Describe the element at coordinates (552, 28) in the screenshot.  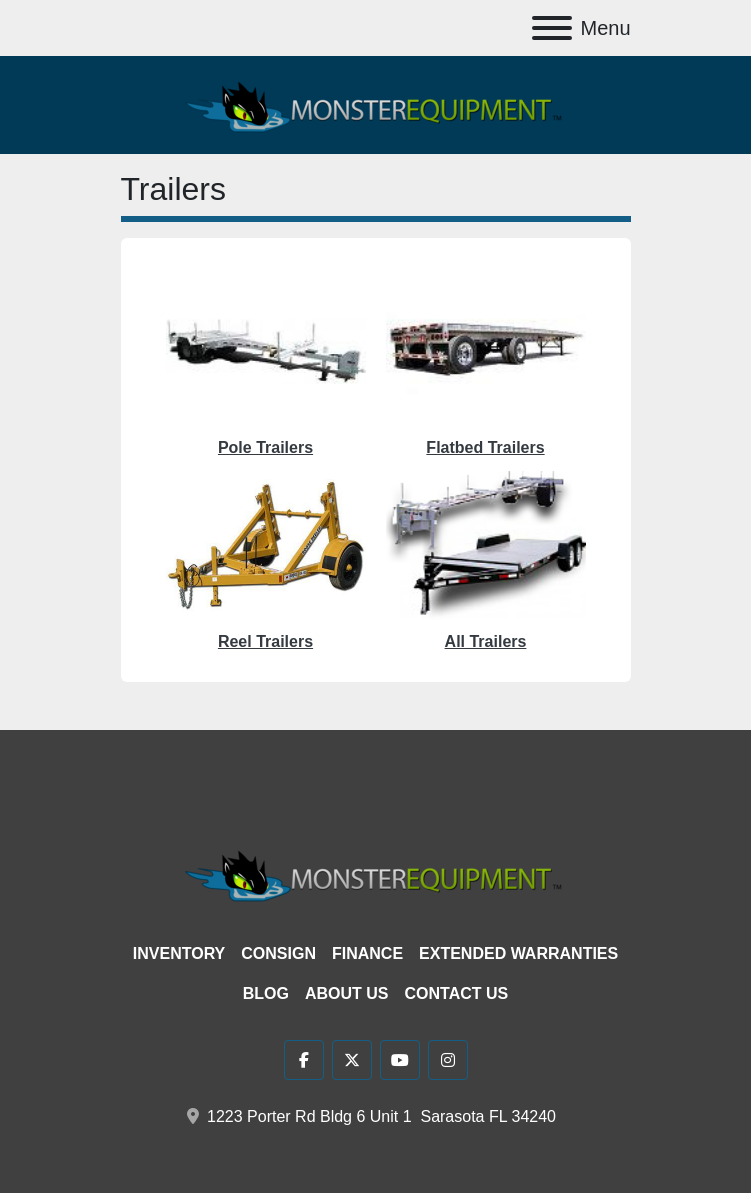
I see `[Menu]` at that location.